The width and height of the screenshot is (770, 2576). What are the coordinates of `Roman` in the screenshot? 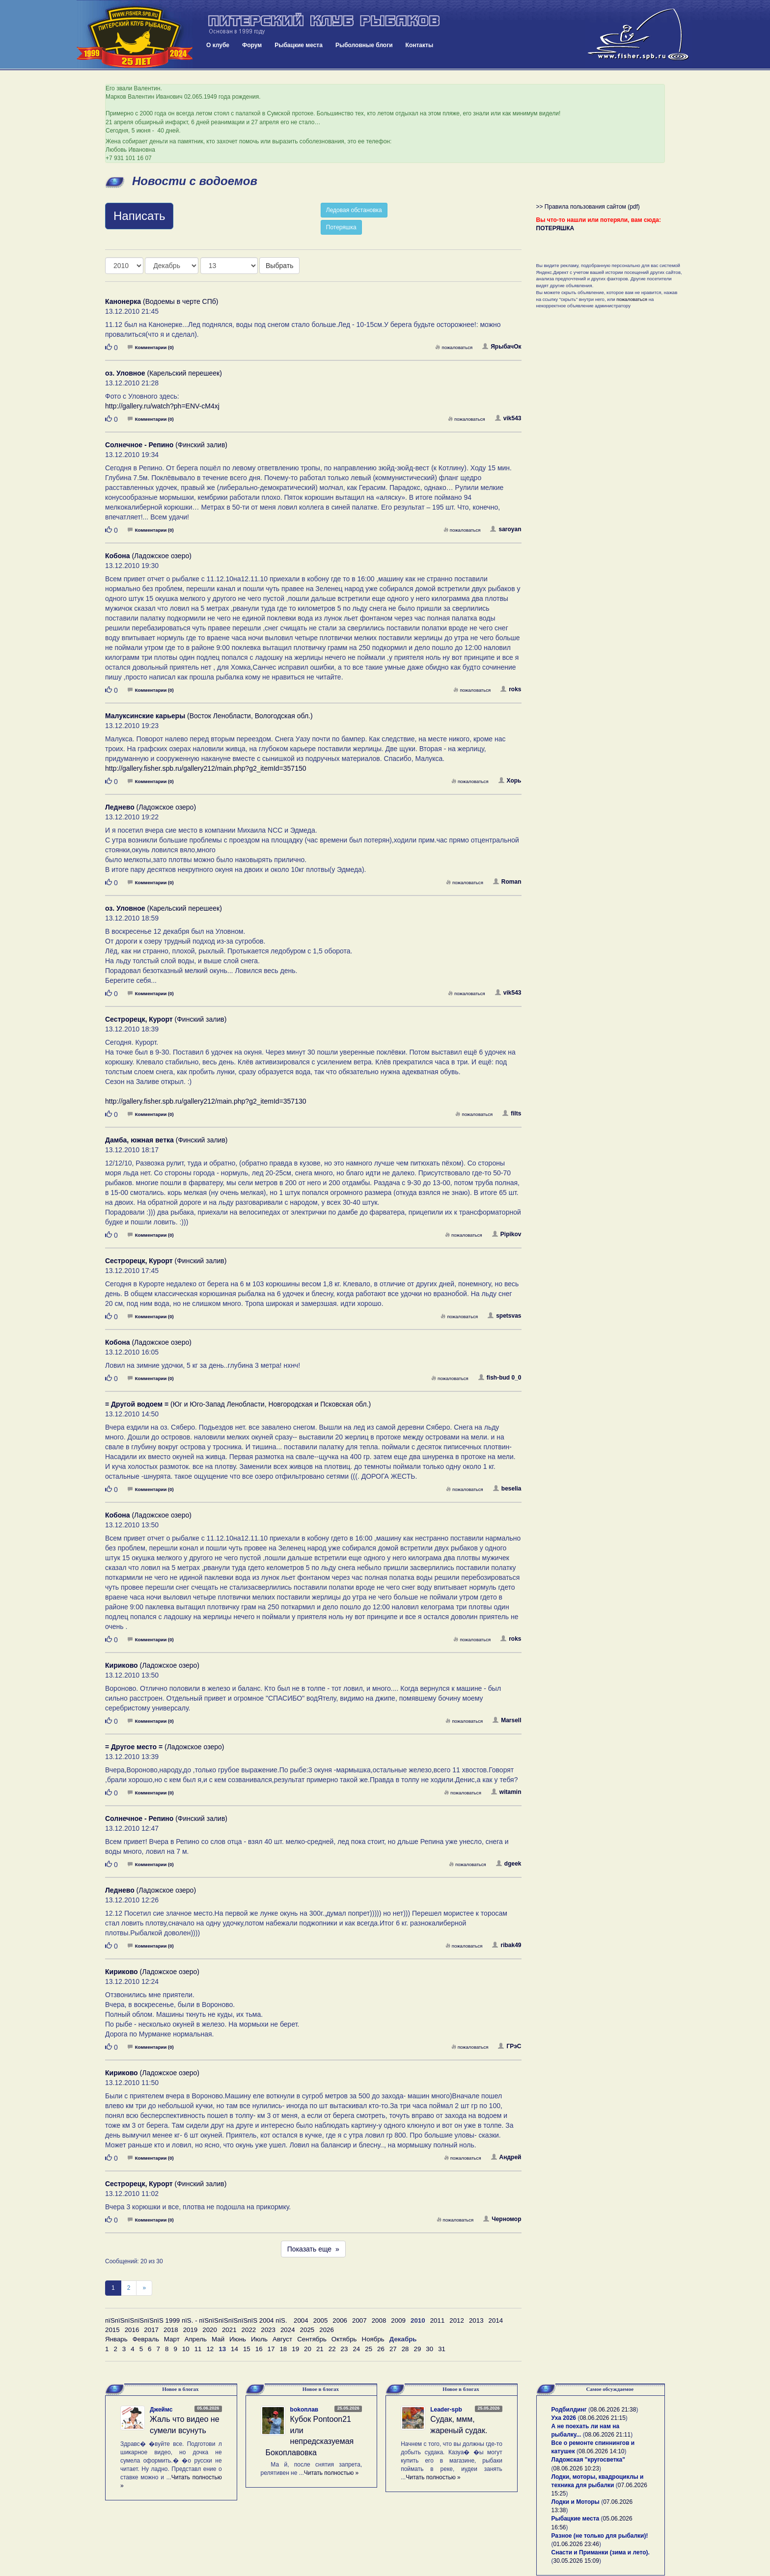 It's located at (507, 881).